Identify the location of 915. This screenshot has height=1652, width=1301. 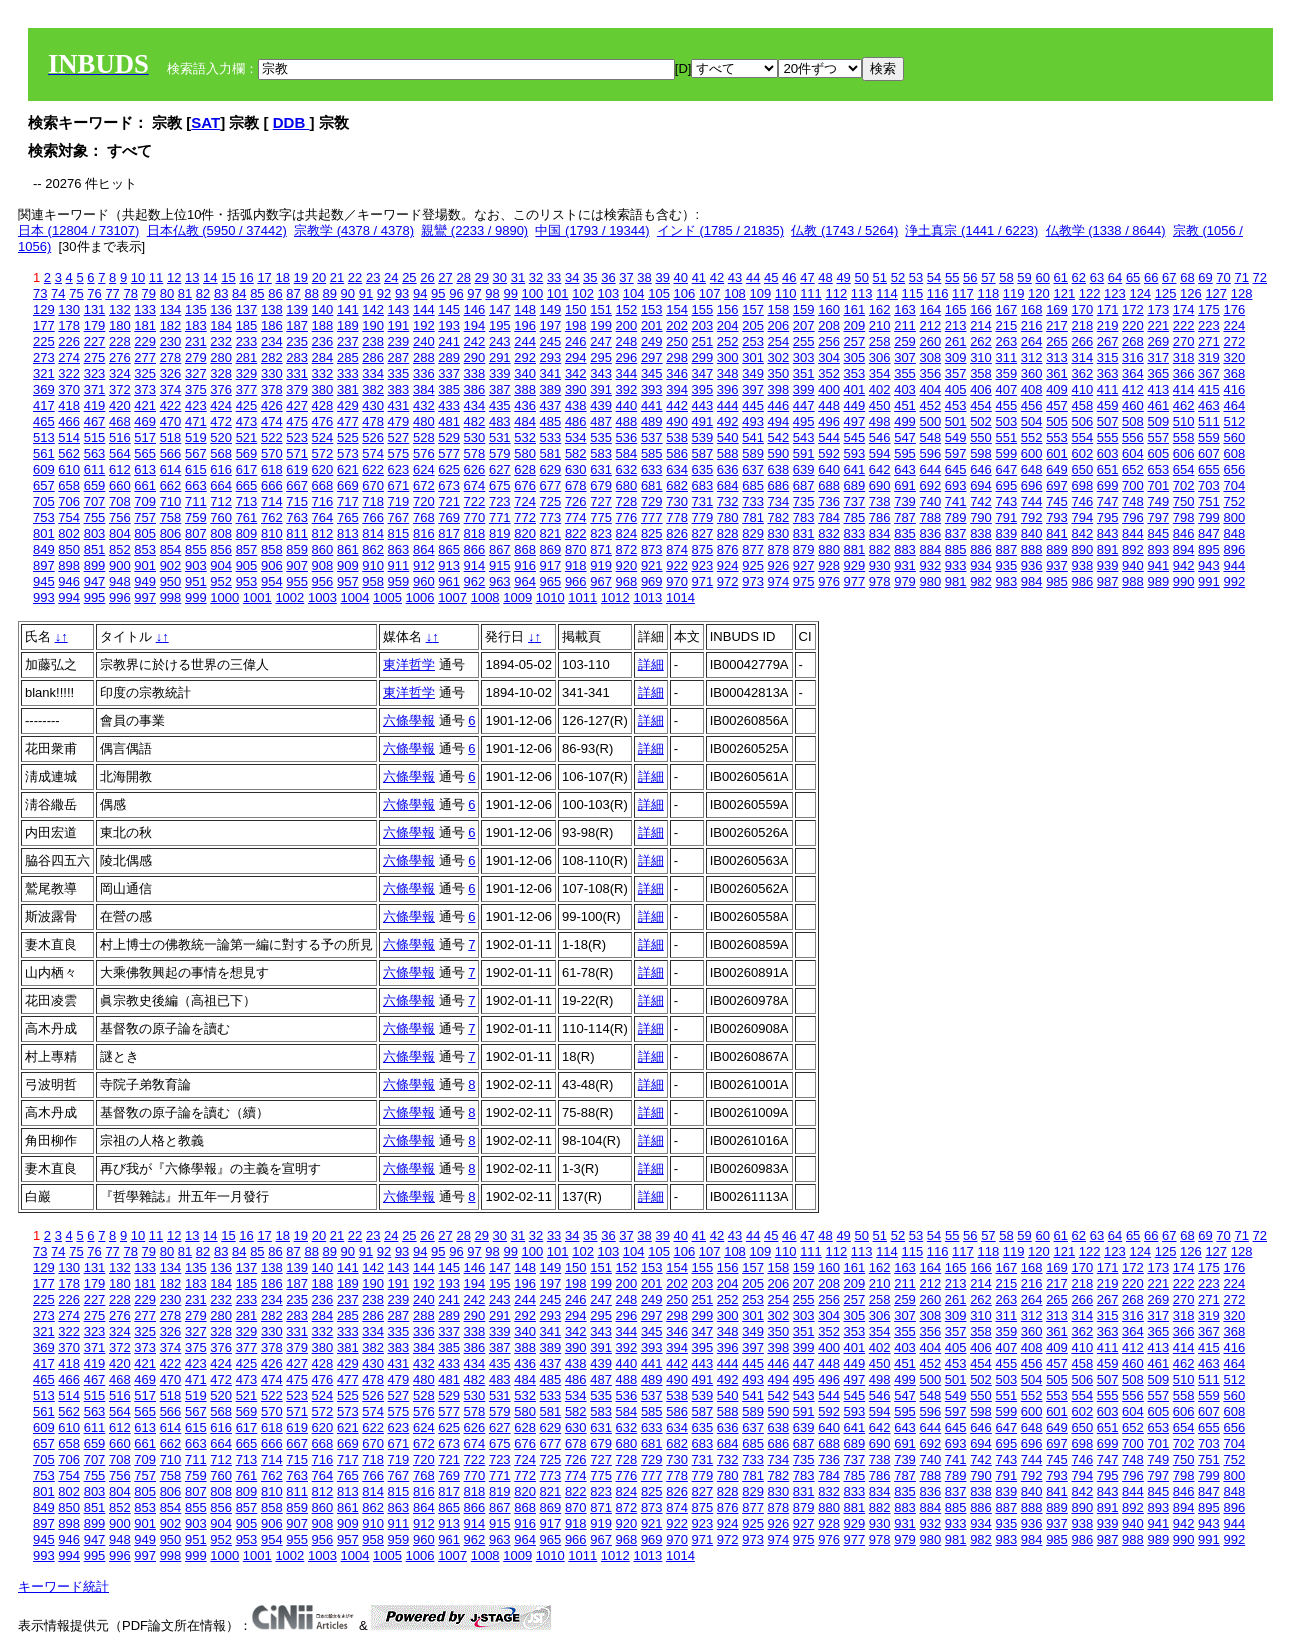
(500, 565).